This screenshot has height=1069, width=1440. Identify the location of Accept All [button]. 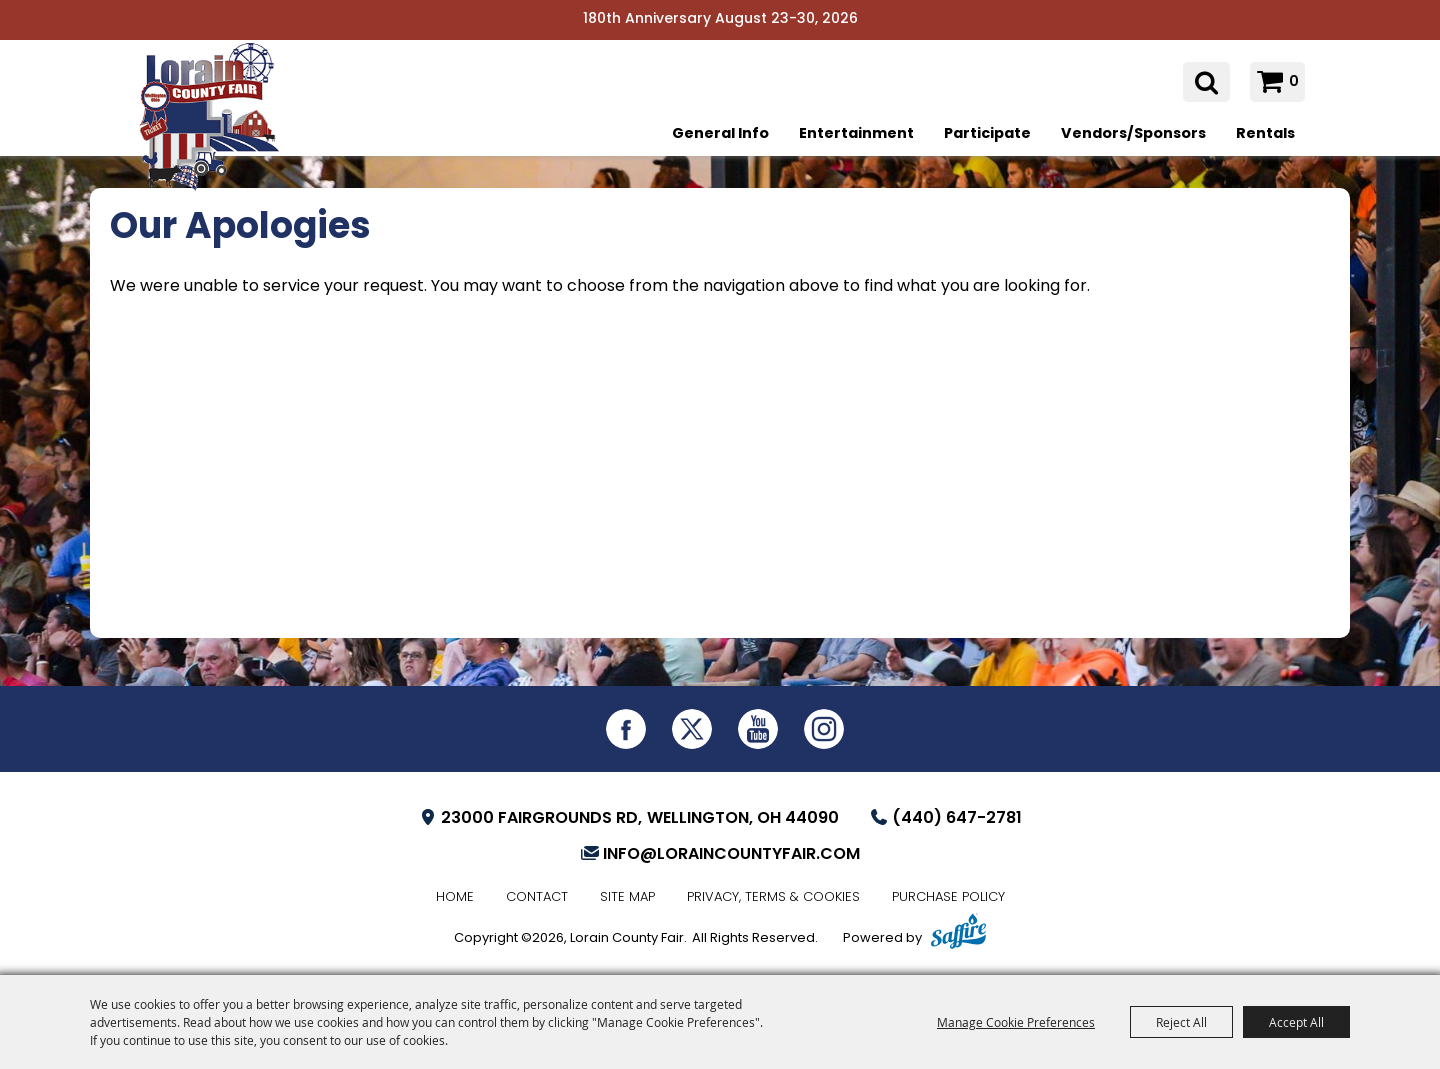
(1296, 1022).